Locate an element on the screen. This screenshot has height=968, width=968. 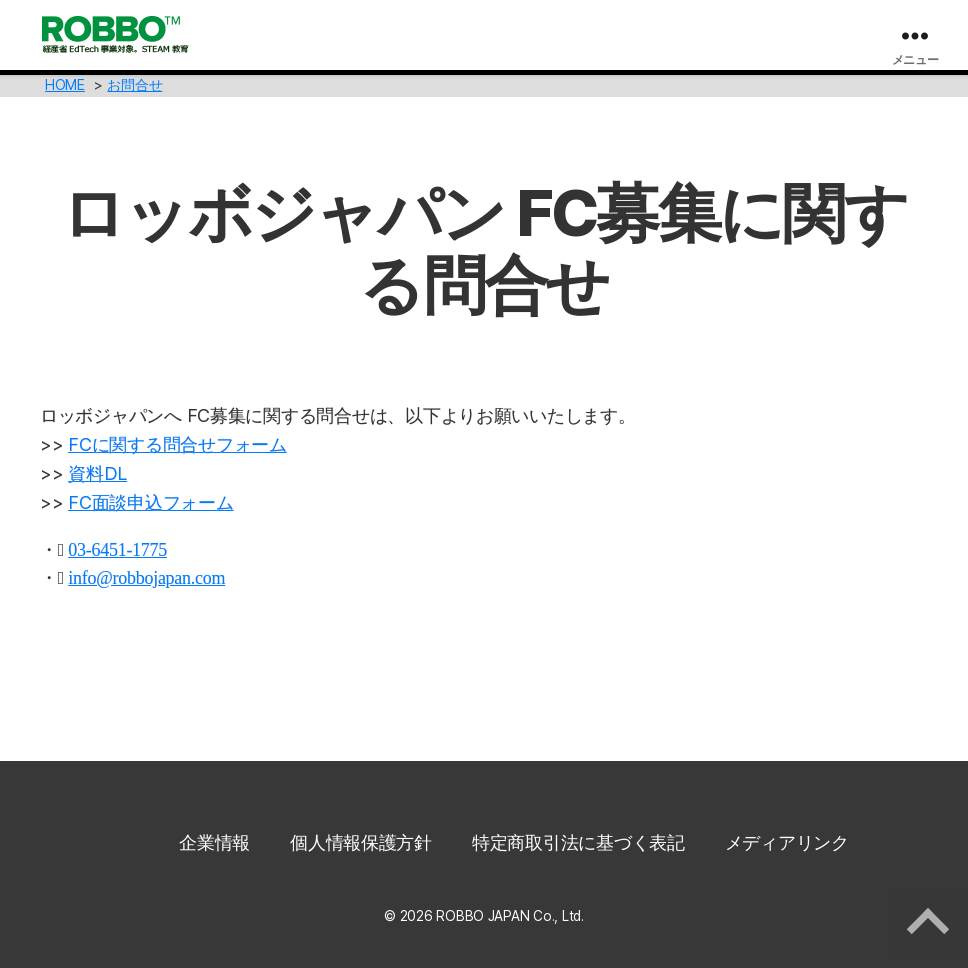
03-6451-1775 is located at coordinates (117, 550).